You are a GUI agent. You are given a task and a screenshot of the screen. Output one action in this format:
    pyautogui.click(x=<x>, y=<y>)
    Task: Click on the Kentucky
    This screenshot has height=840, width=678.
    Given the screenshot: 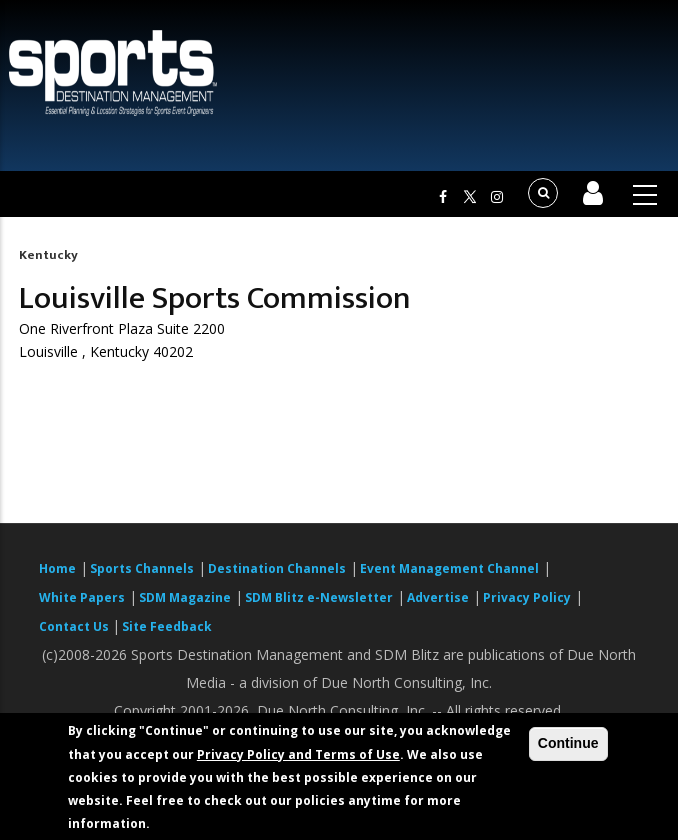 What is the action you would take?
    pyautogui.click(x=48, y=255)
    